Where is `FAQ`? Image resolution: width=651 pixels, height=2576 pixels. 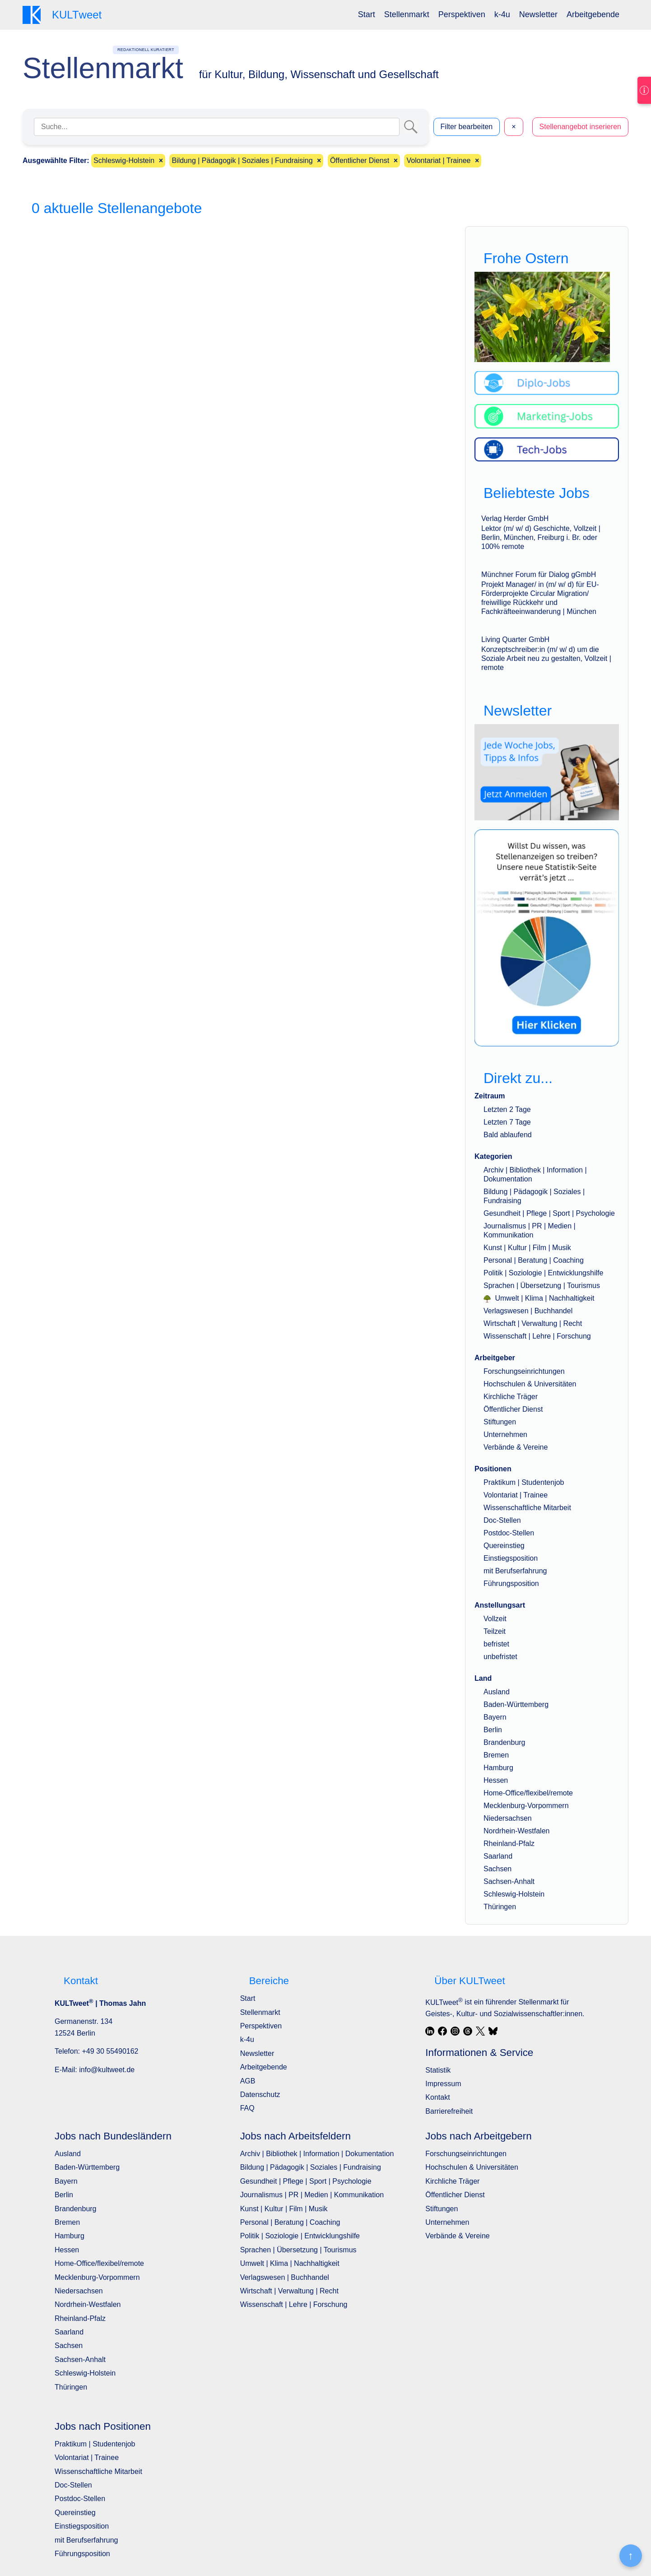
FAQ is located at coordinates (247, 2108).